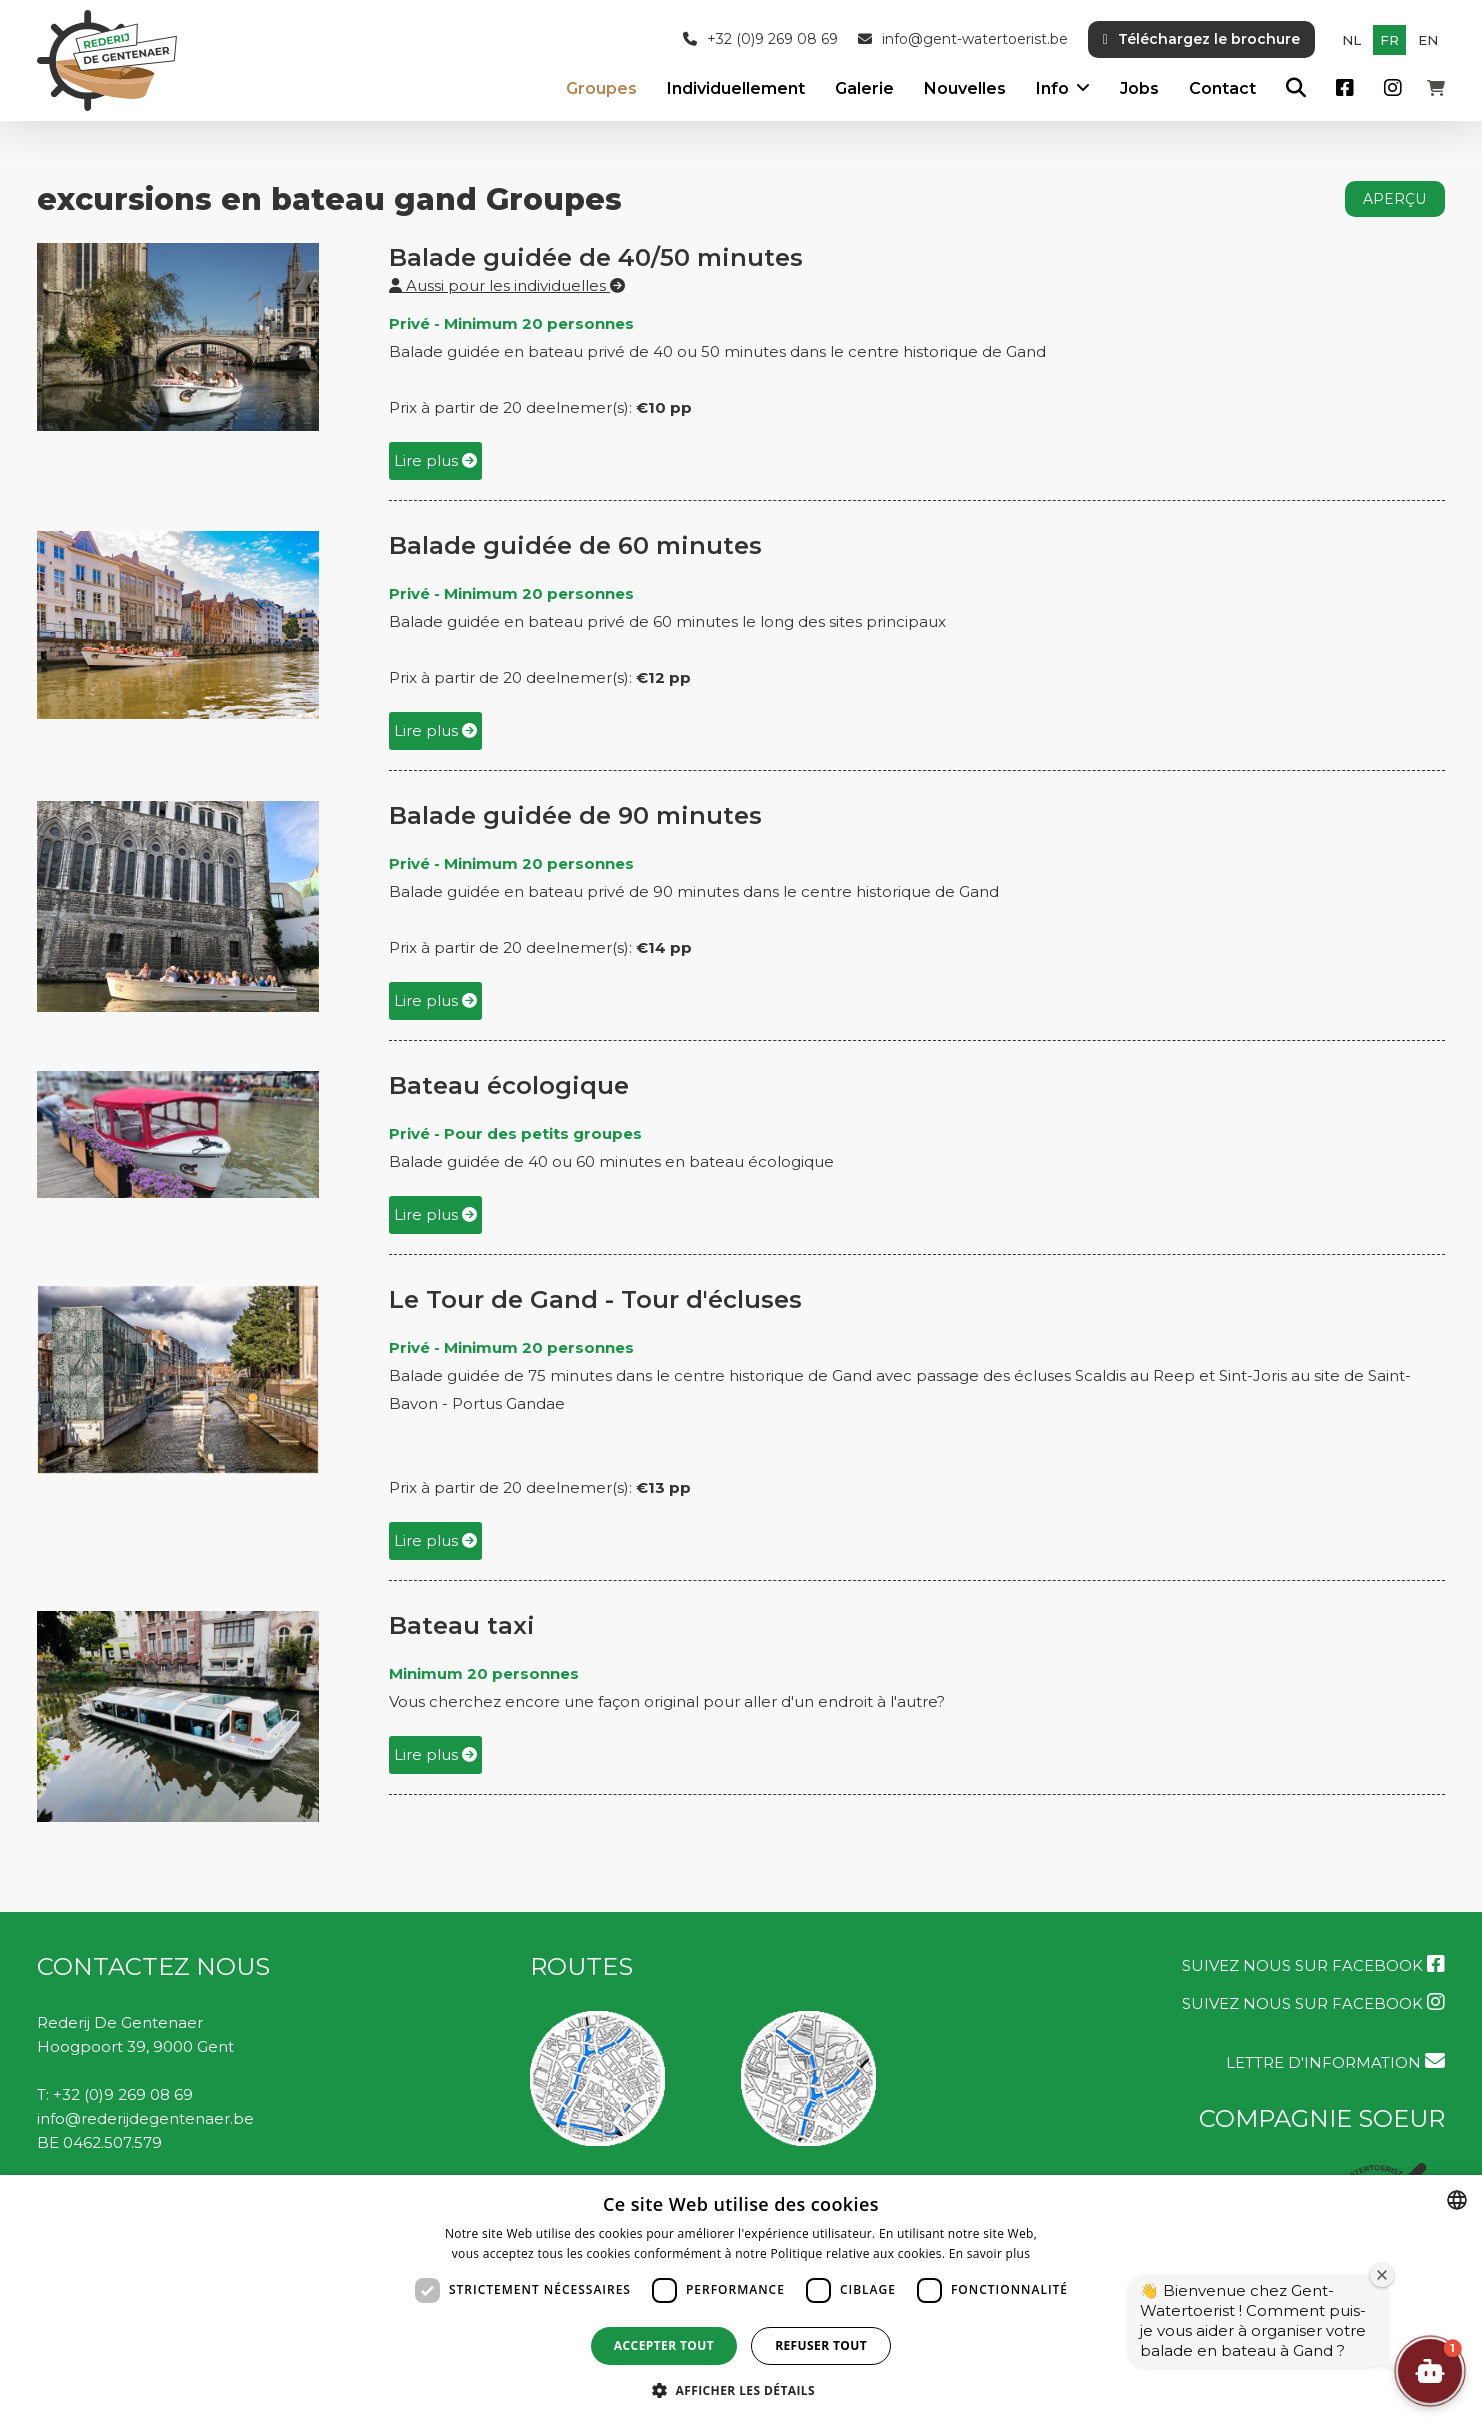 The height and width of the screenshot is (2423, 1482). I want to click on Téléchargez le brochure, so click(1201, 39).